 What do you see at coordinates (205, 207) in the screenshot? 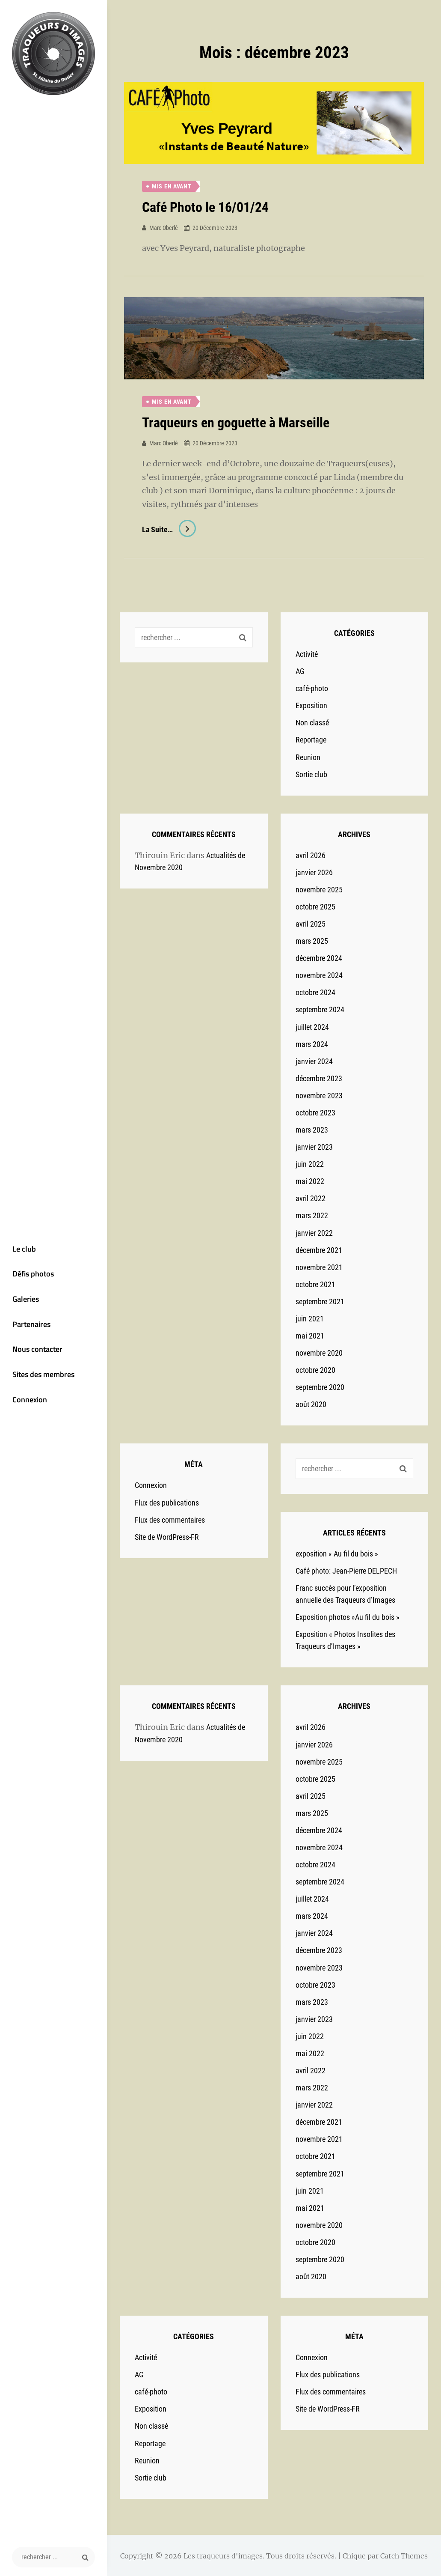
I see `Café Photo le 16/01/24` at bounding box center [205, 207].